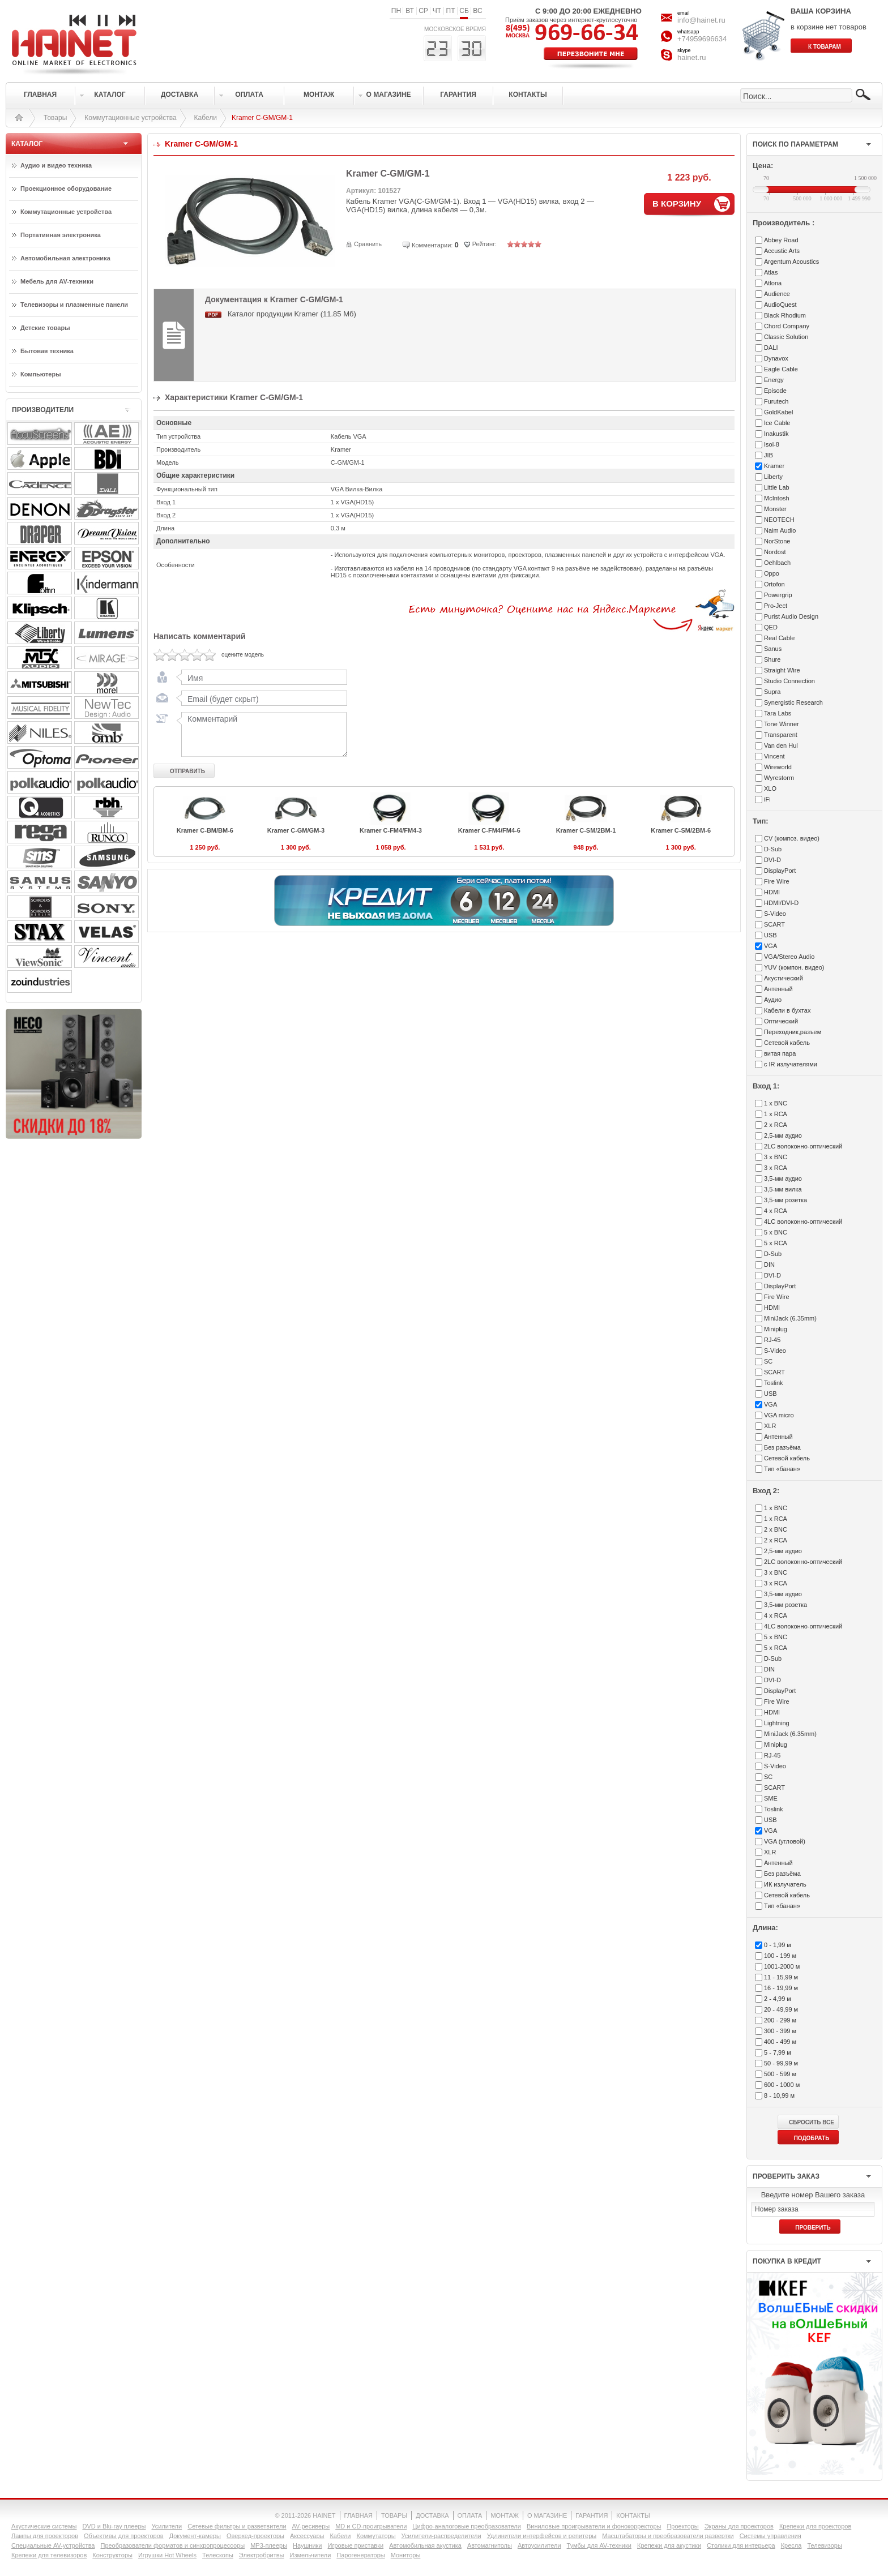  I want to click on Мониторы, so click(406, 2555).